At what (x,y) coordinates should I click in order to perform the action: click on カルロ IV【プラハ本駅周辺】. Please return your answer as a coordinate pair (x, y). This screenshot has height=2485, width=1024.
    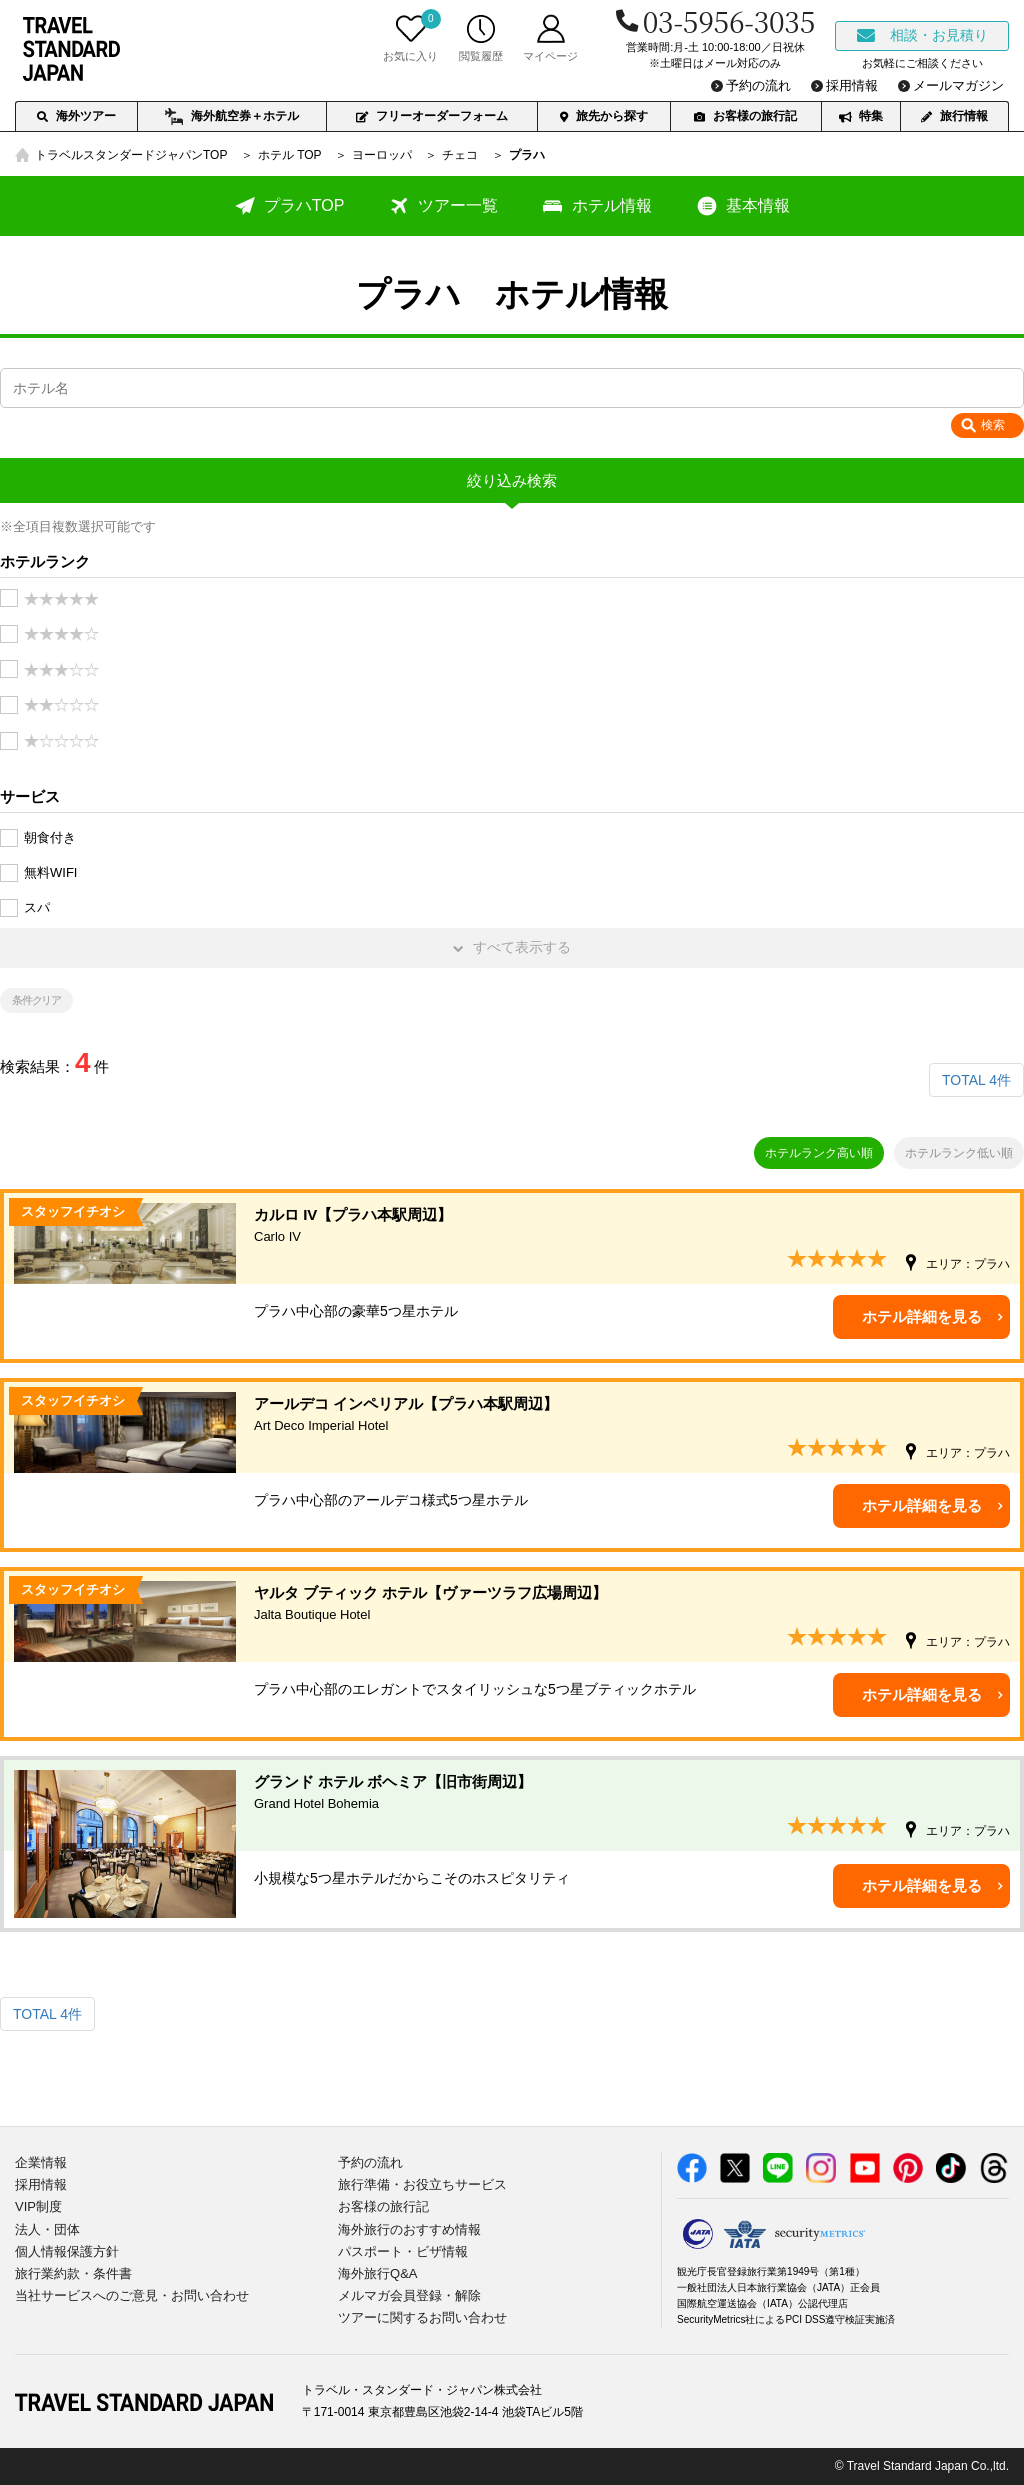
    Looking at the image, I should click on (632, 1227).